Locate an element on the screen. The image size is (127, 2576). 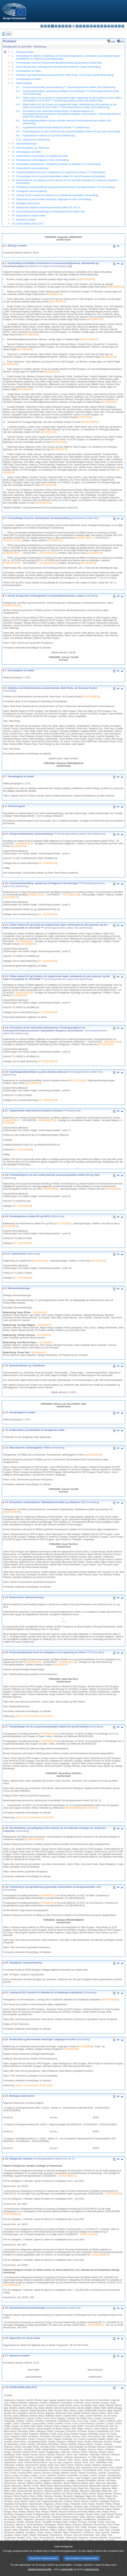
Indeks is located at coordinates (8, 34).